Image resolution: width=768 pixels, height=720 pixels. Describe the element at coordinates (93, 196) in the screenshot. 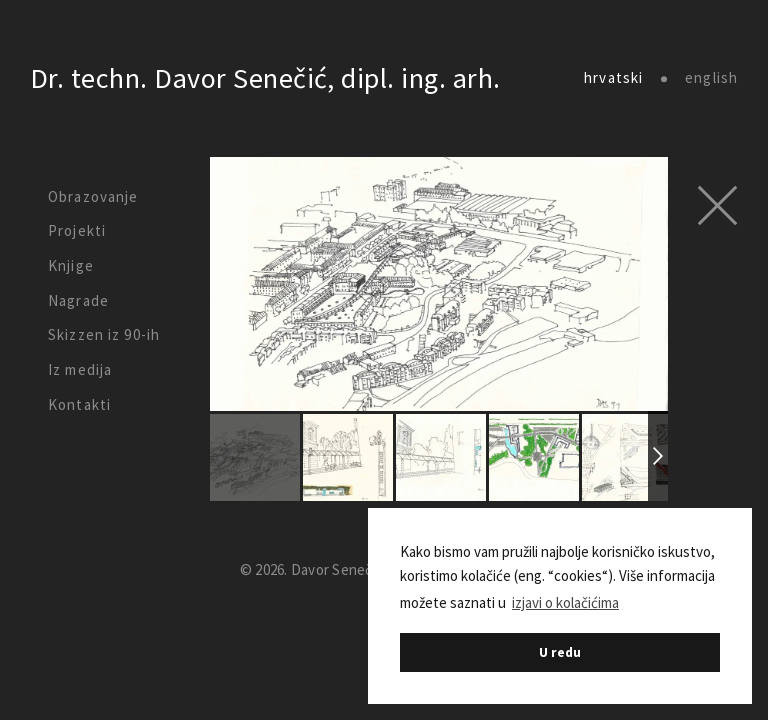

I see `Obrazovanje` at that location.